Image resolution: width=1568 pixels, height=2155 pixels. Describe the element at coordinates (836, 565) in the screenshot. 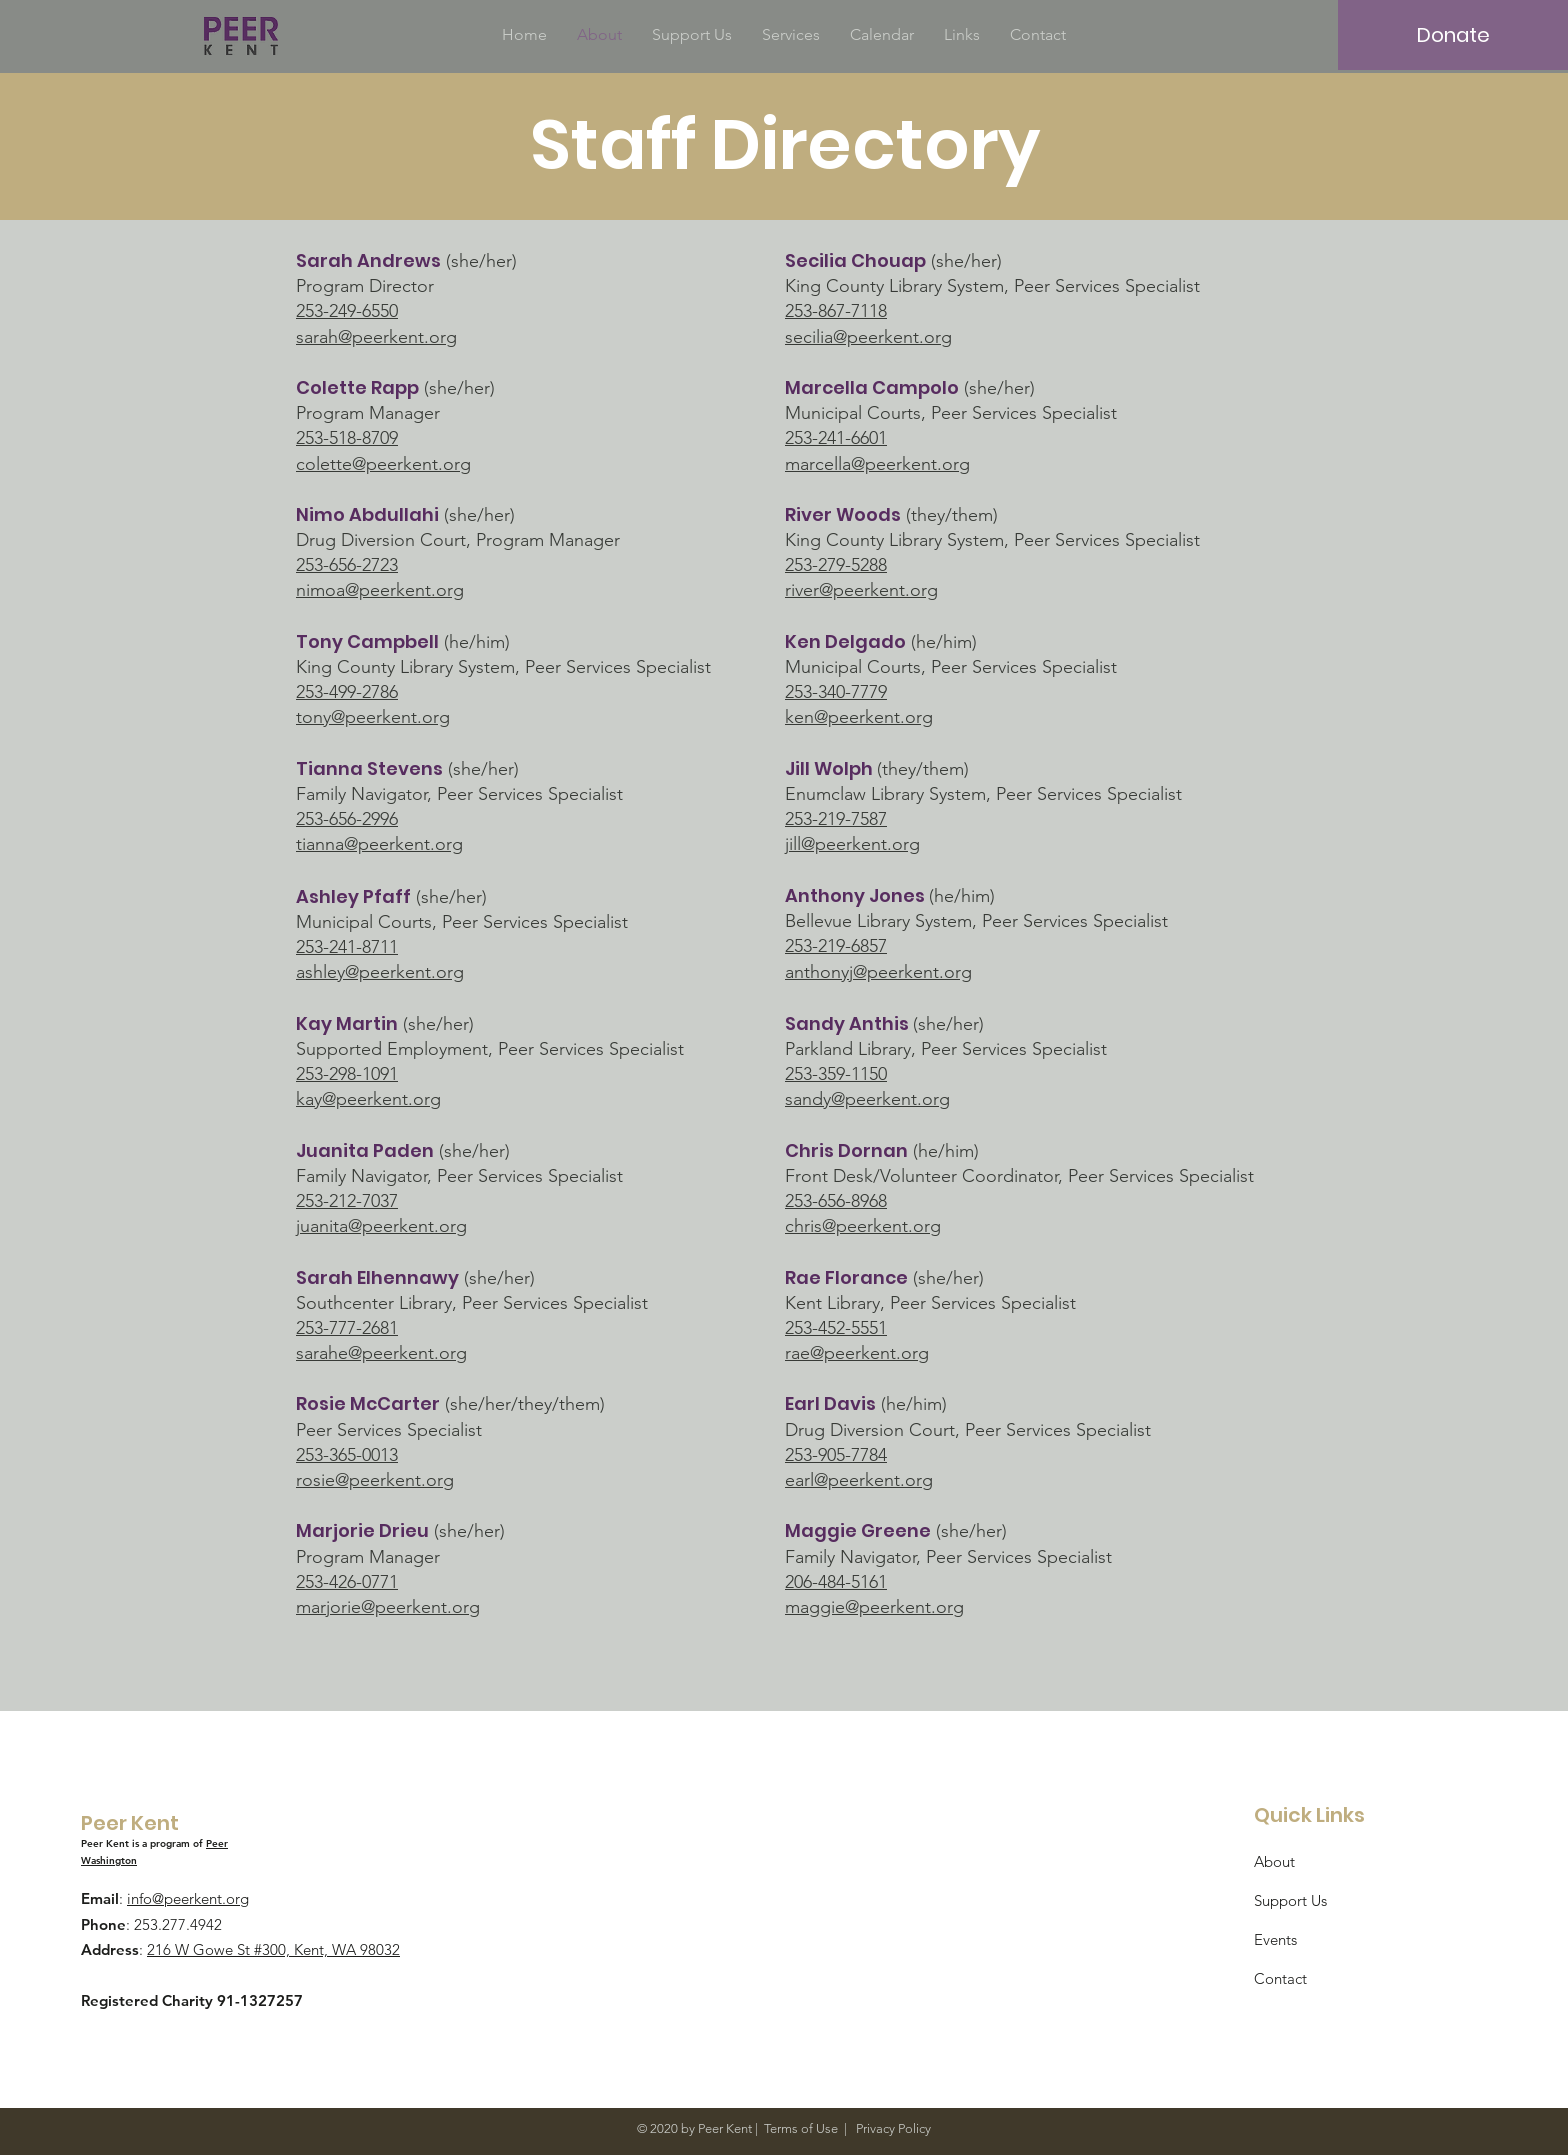

I see `253-279-5288` at that location.